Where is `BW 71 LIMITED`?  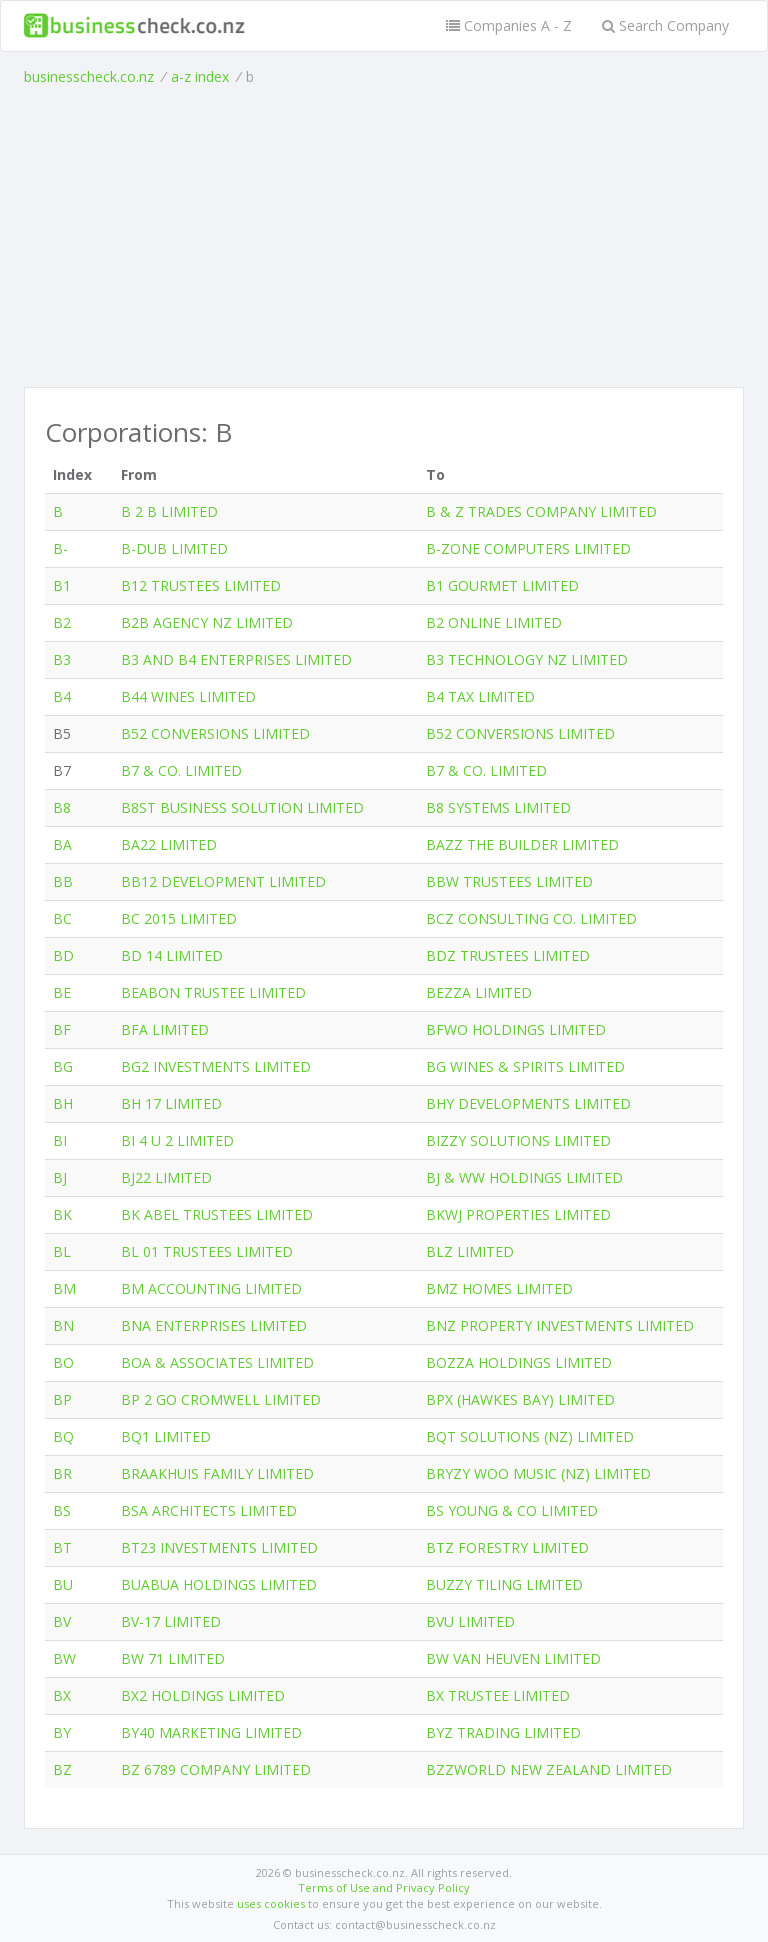
BW 71 LIMITED is located at coordinates (173, 1658).